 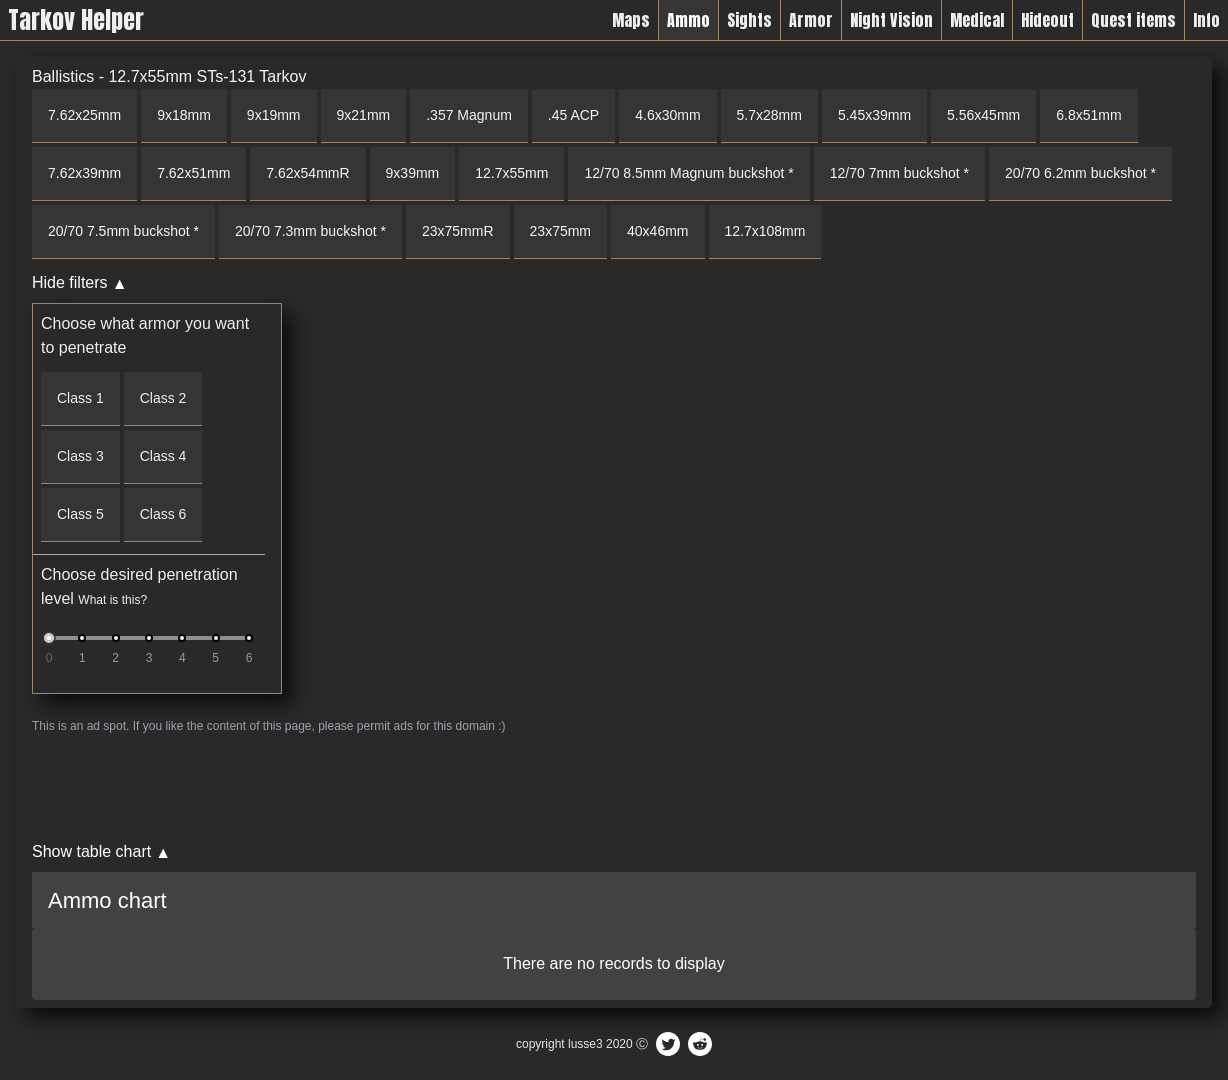 What do you see at coordinates (891, 20) in the screenshot?
I see `Night Vision` at bounding box center [891, 20].